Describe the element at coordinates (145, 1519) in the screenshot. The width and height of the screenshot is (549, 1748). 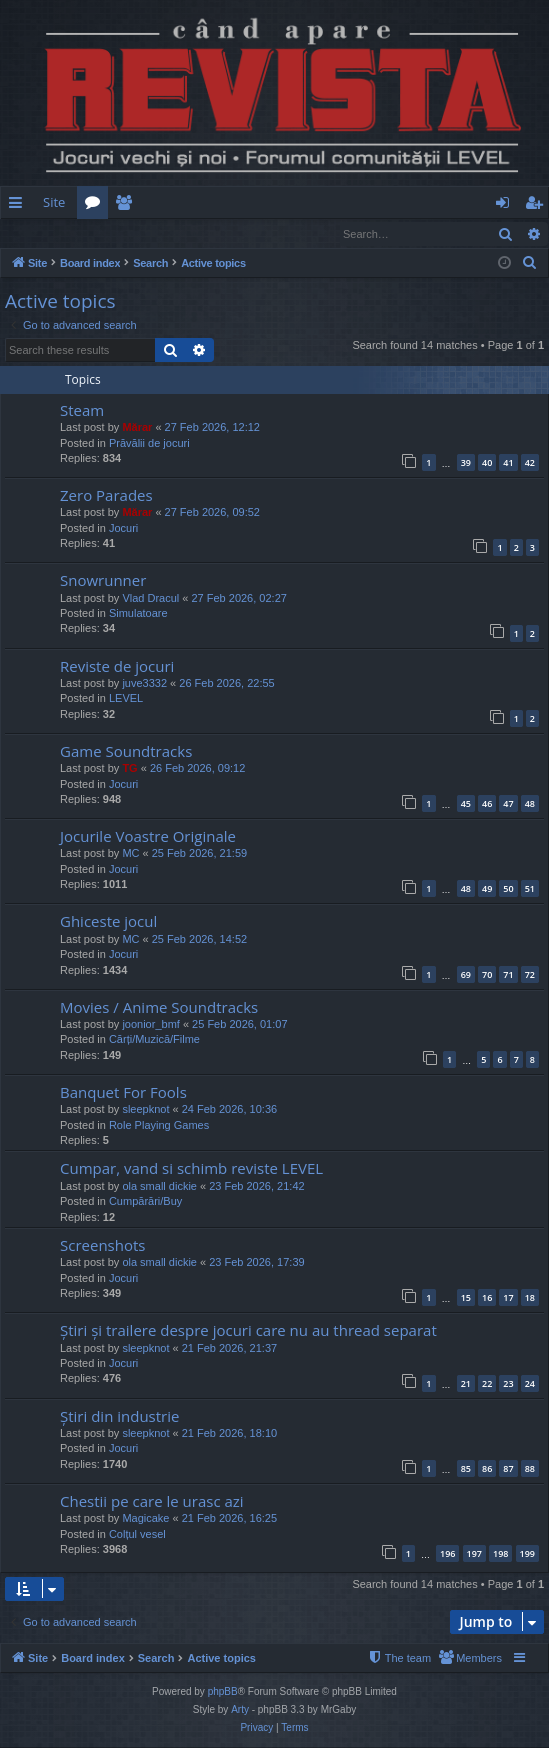
I see `Magicake` at that location.